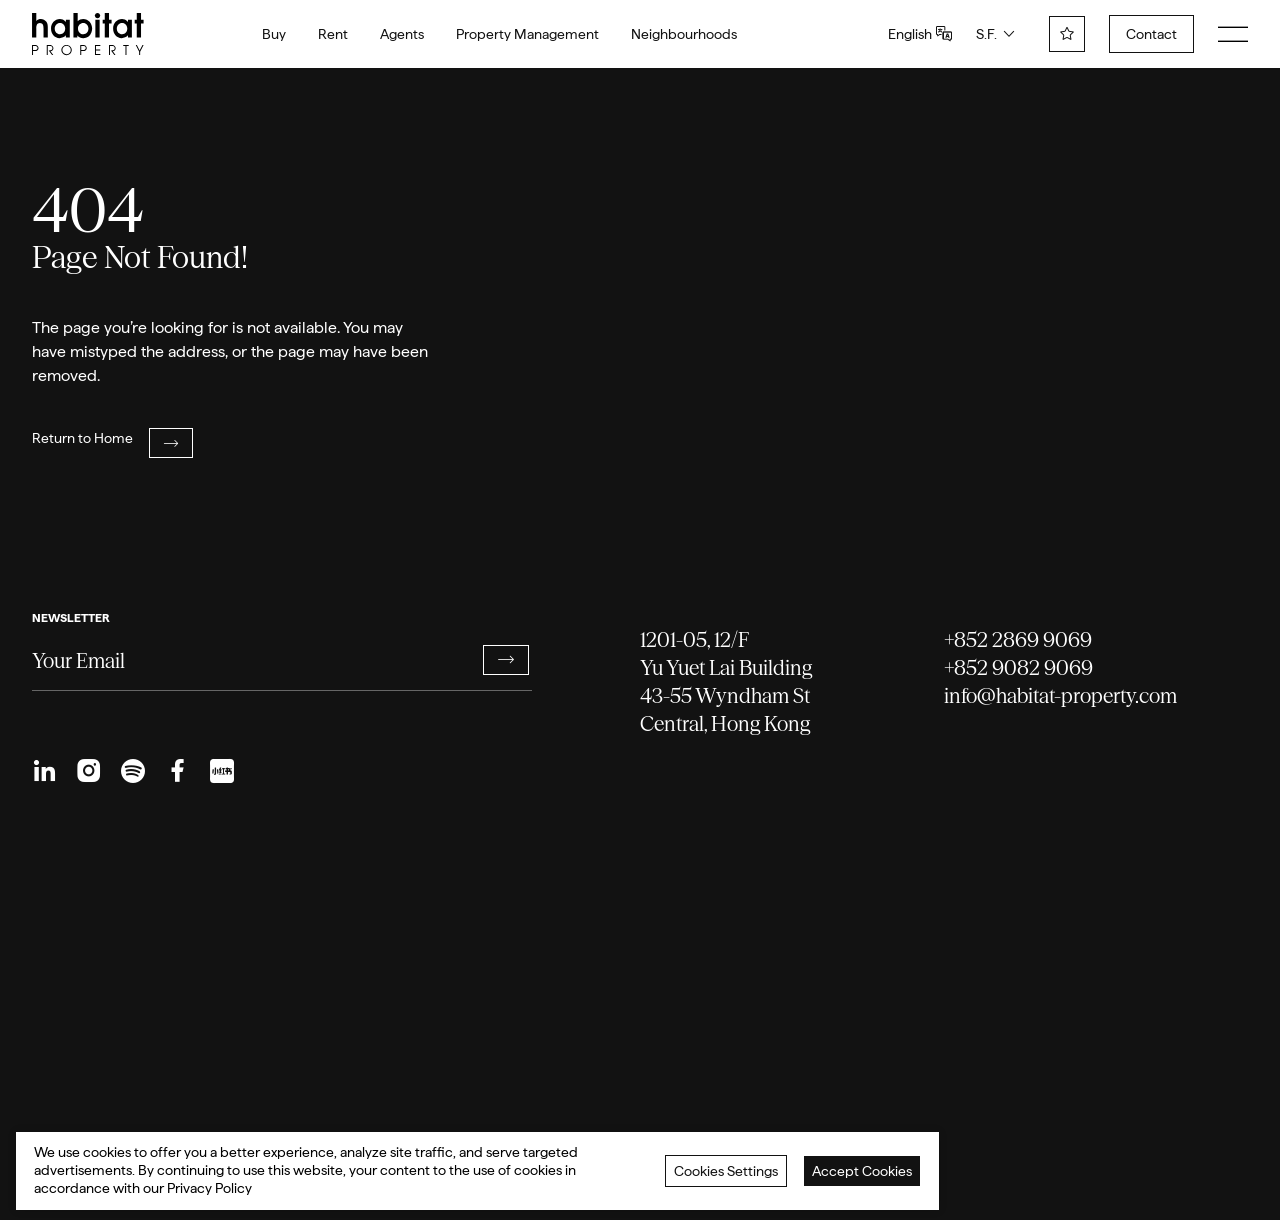  Describe the element at coordinates (726, 1171) in the screenshot. I see `Cookies Settings` at that location.